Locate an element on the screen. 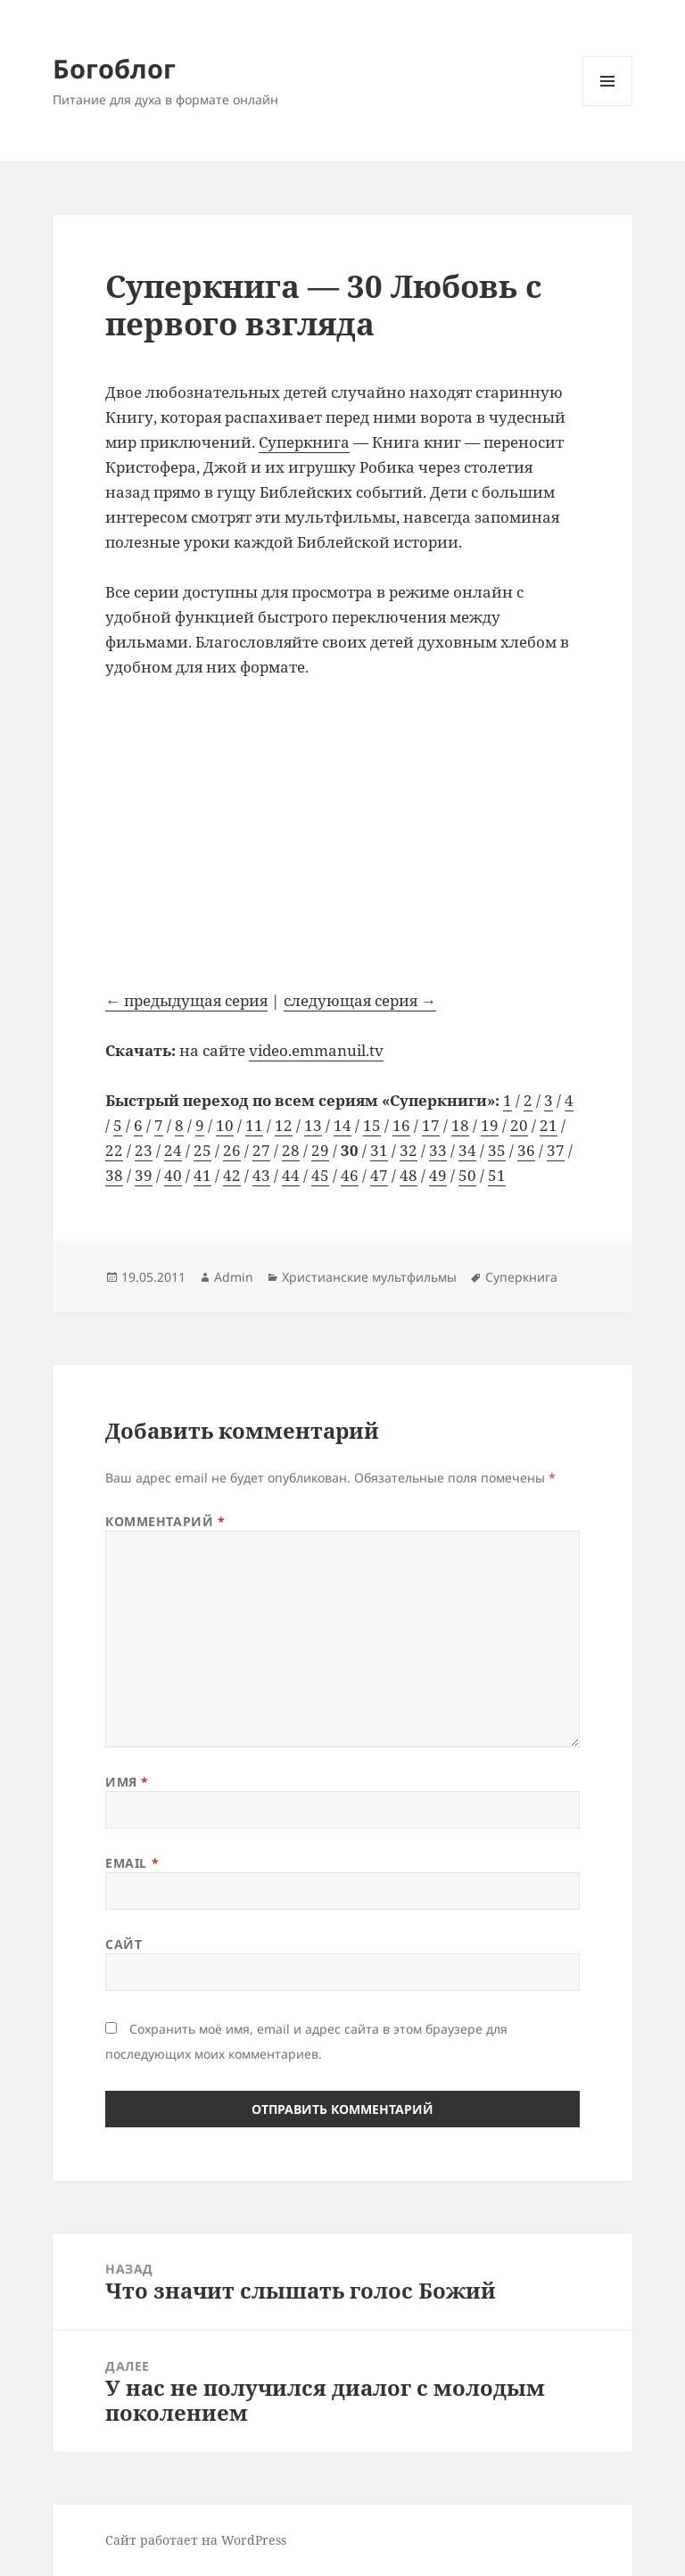 Image resolution: width=685 pixels, height=2576 pixels. 12 is located at coordinates (284, 1125).